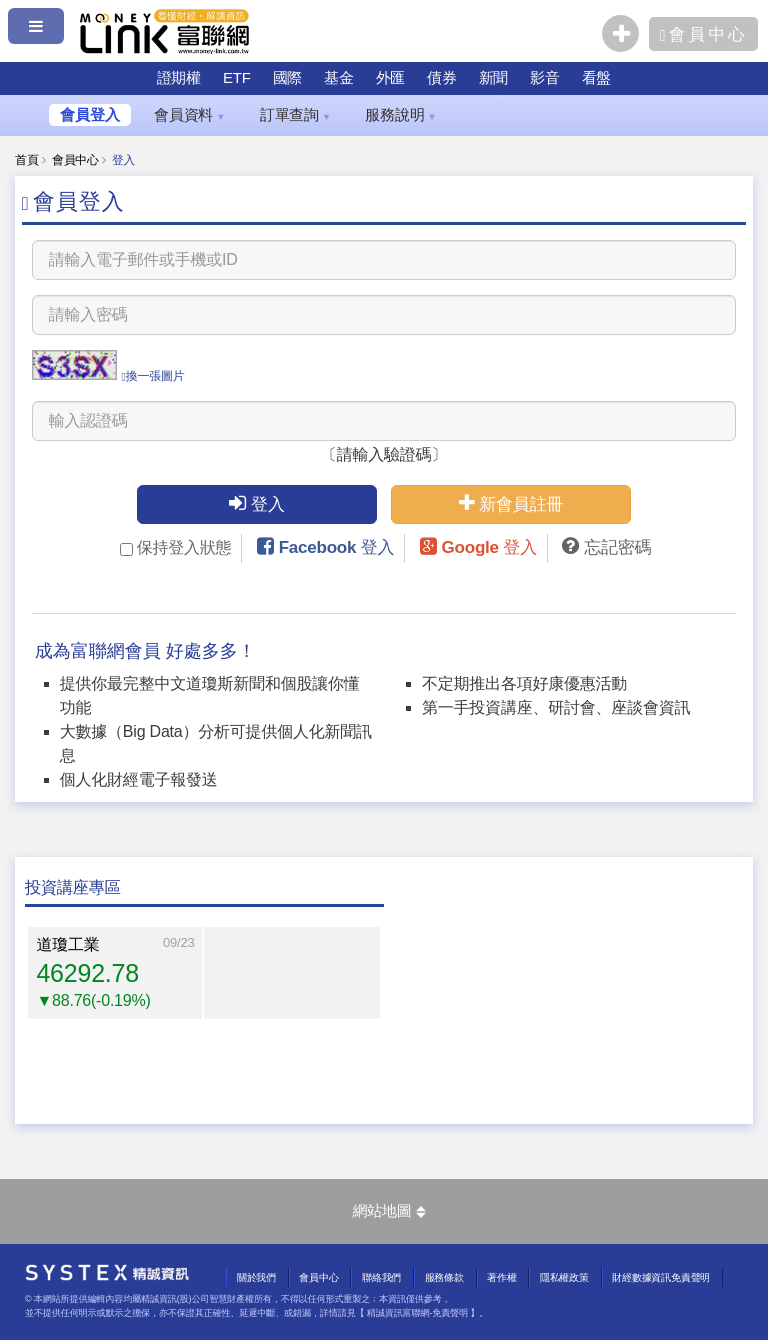  Describe the element at coordinates (257, 503) in the screenshot. I see `登入` at that location.